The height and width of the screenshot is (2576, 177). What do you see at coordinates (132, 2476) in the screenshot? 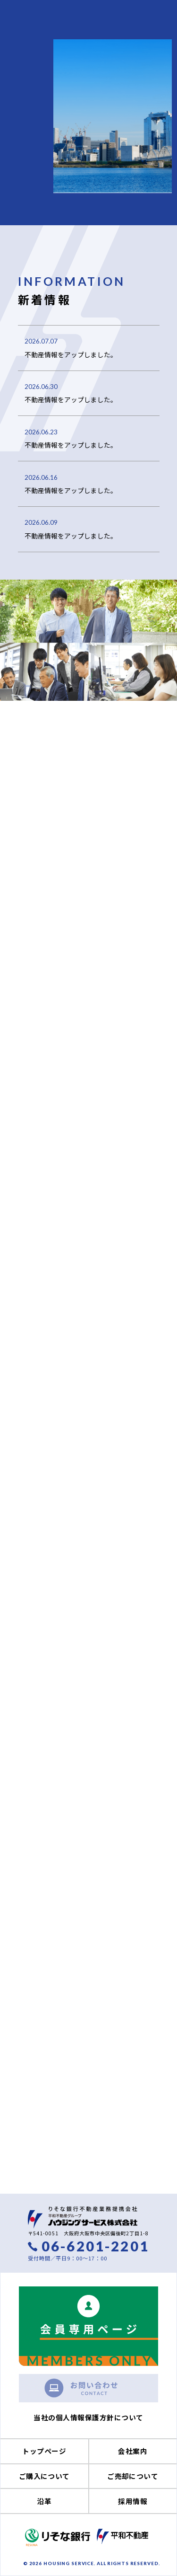
I see `ご売却について` at bounding box center [132, 2476].